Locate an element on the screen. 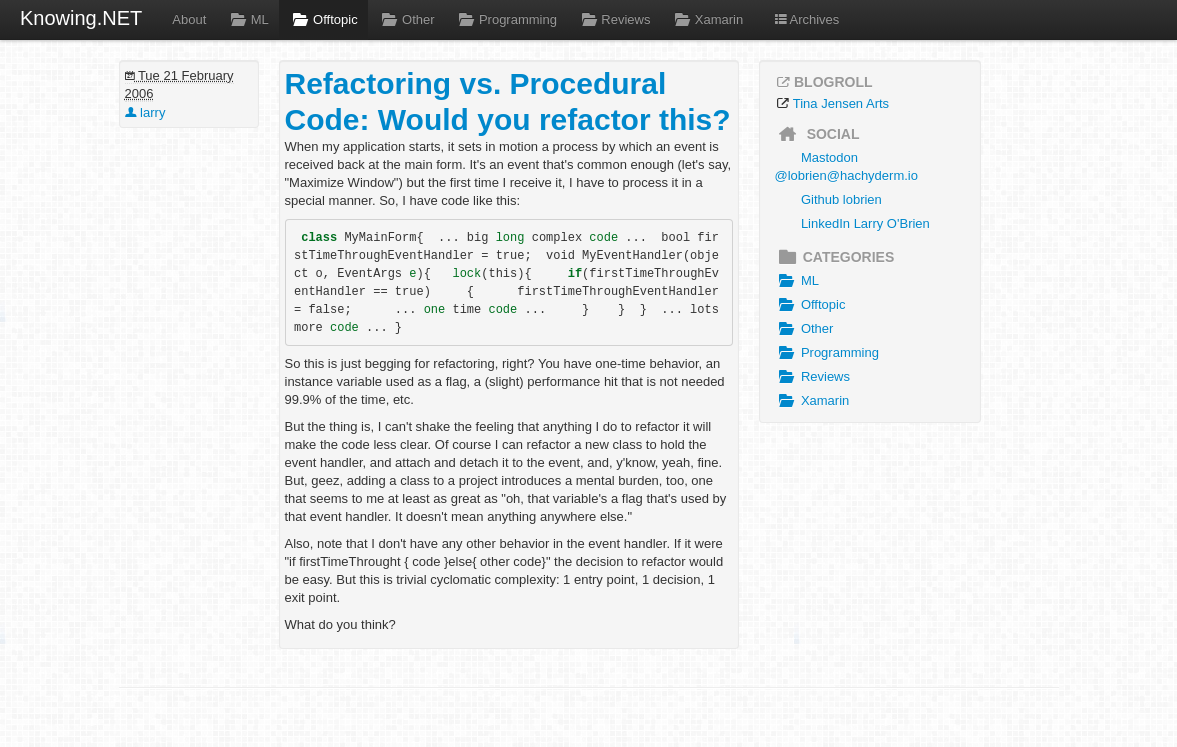 Image resolution: width=1177 pixels, height=747 pixels. About is located at coordinates (189, 19).